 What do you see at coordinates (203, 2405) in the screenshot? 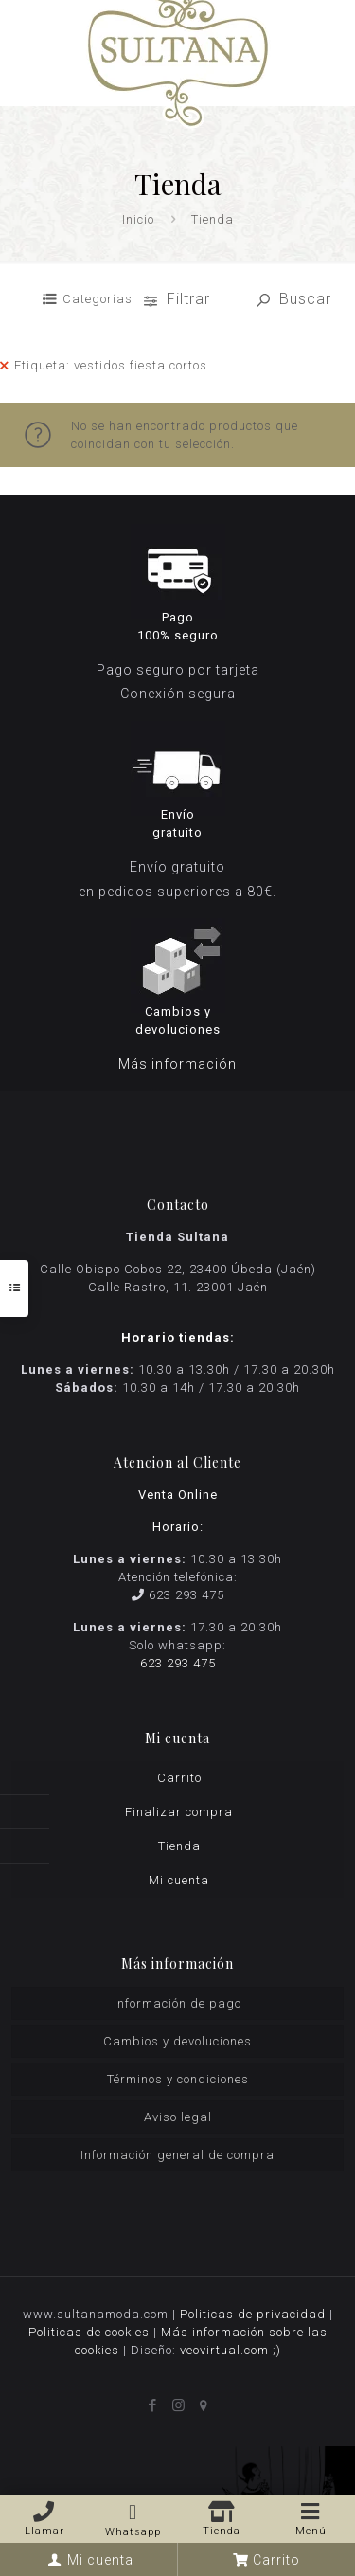
I see `[icon]` at bounding box center [203, 2405].